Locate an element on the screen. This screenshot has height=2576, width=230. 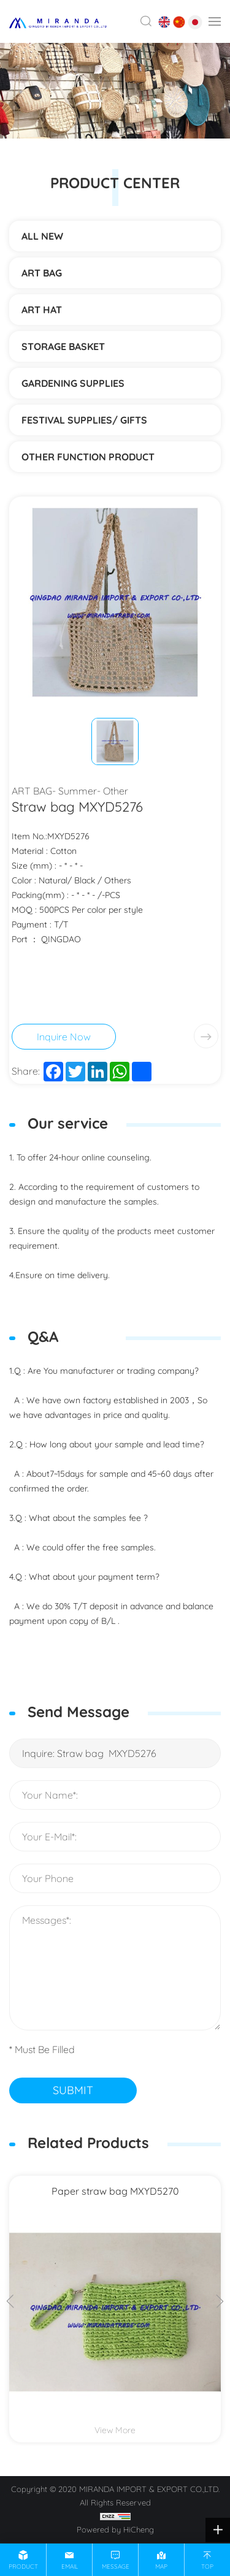
map is located at coordinates (161, 2566).